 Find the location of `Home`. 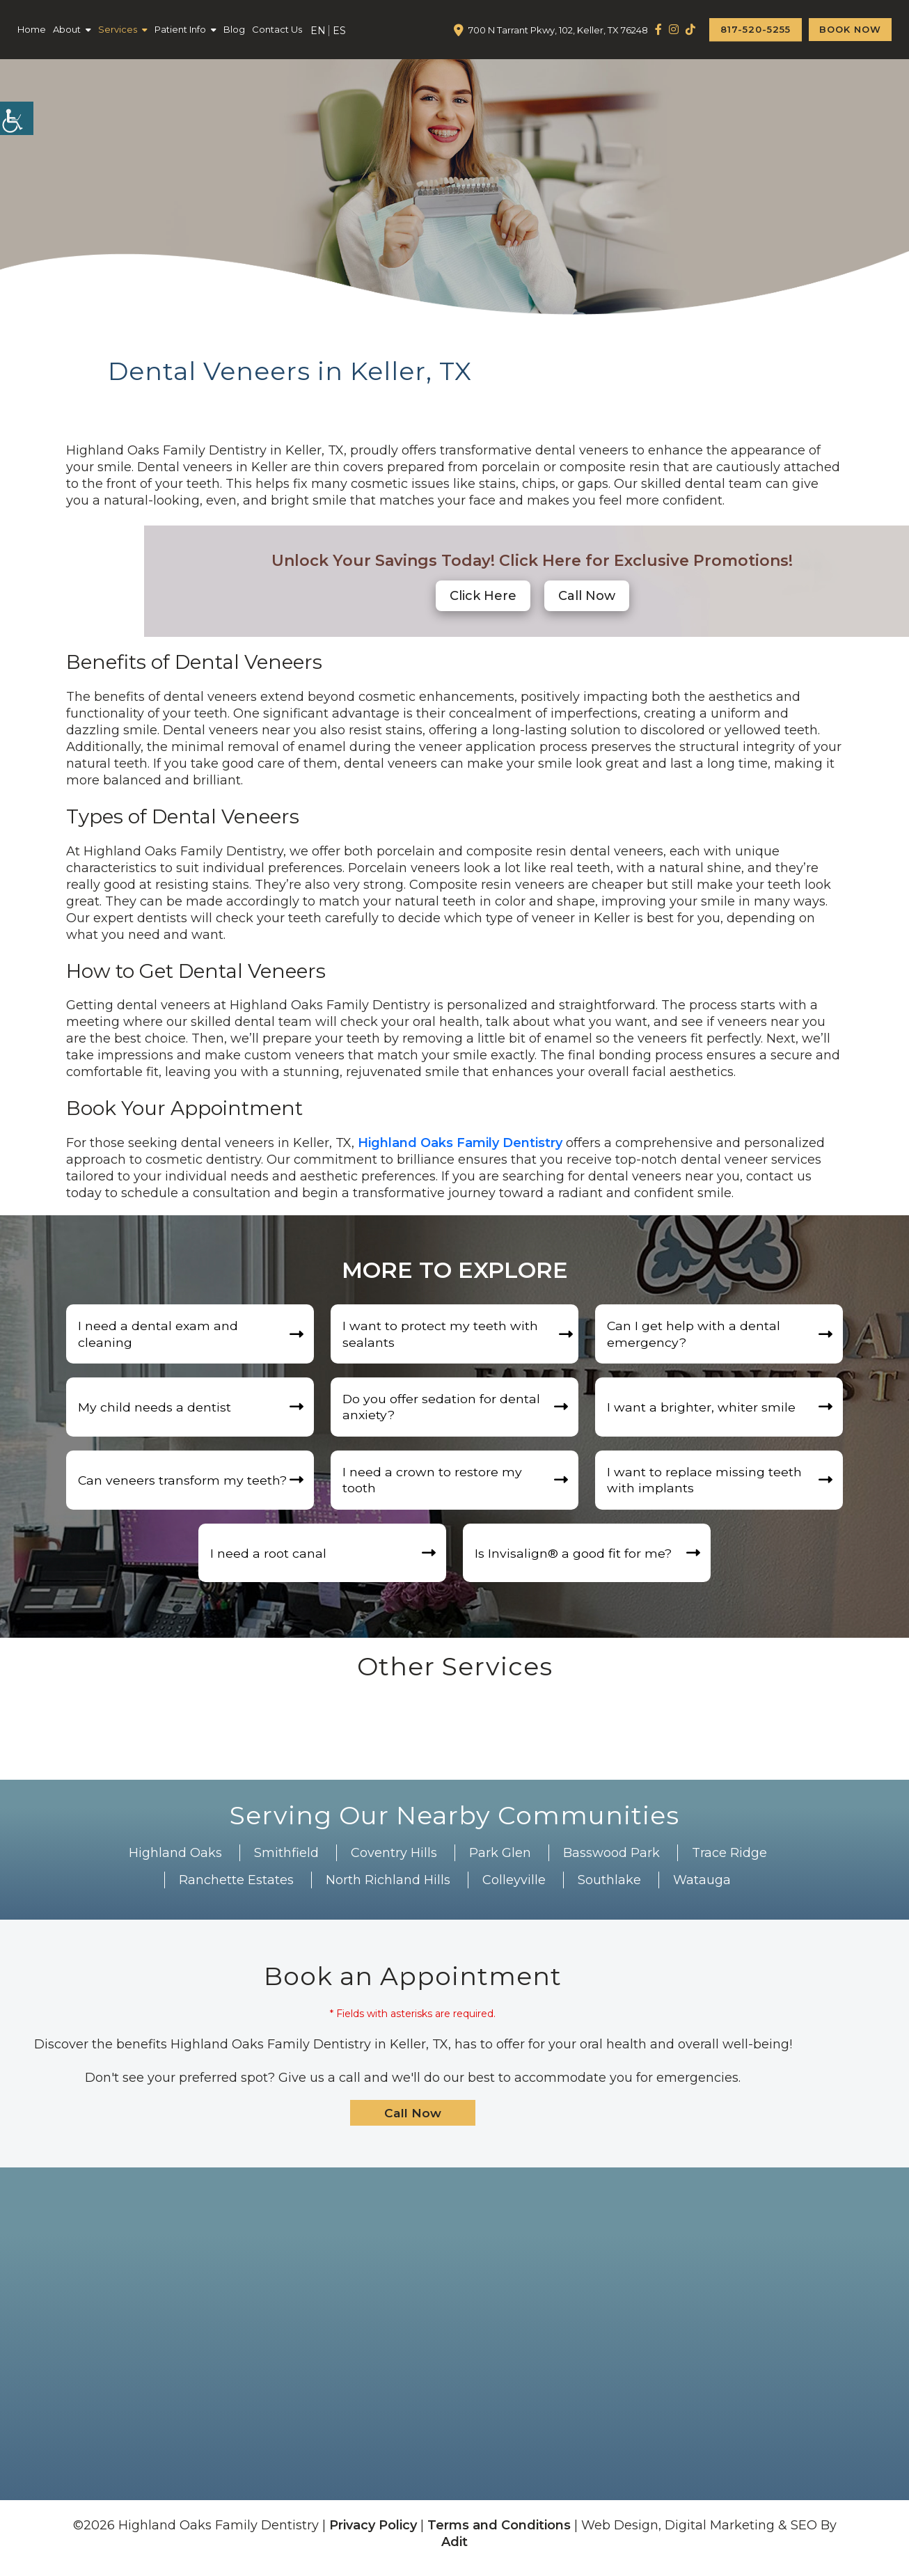

Home is located at coordinates (31, 29).